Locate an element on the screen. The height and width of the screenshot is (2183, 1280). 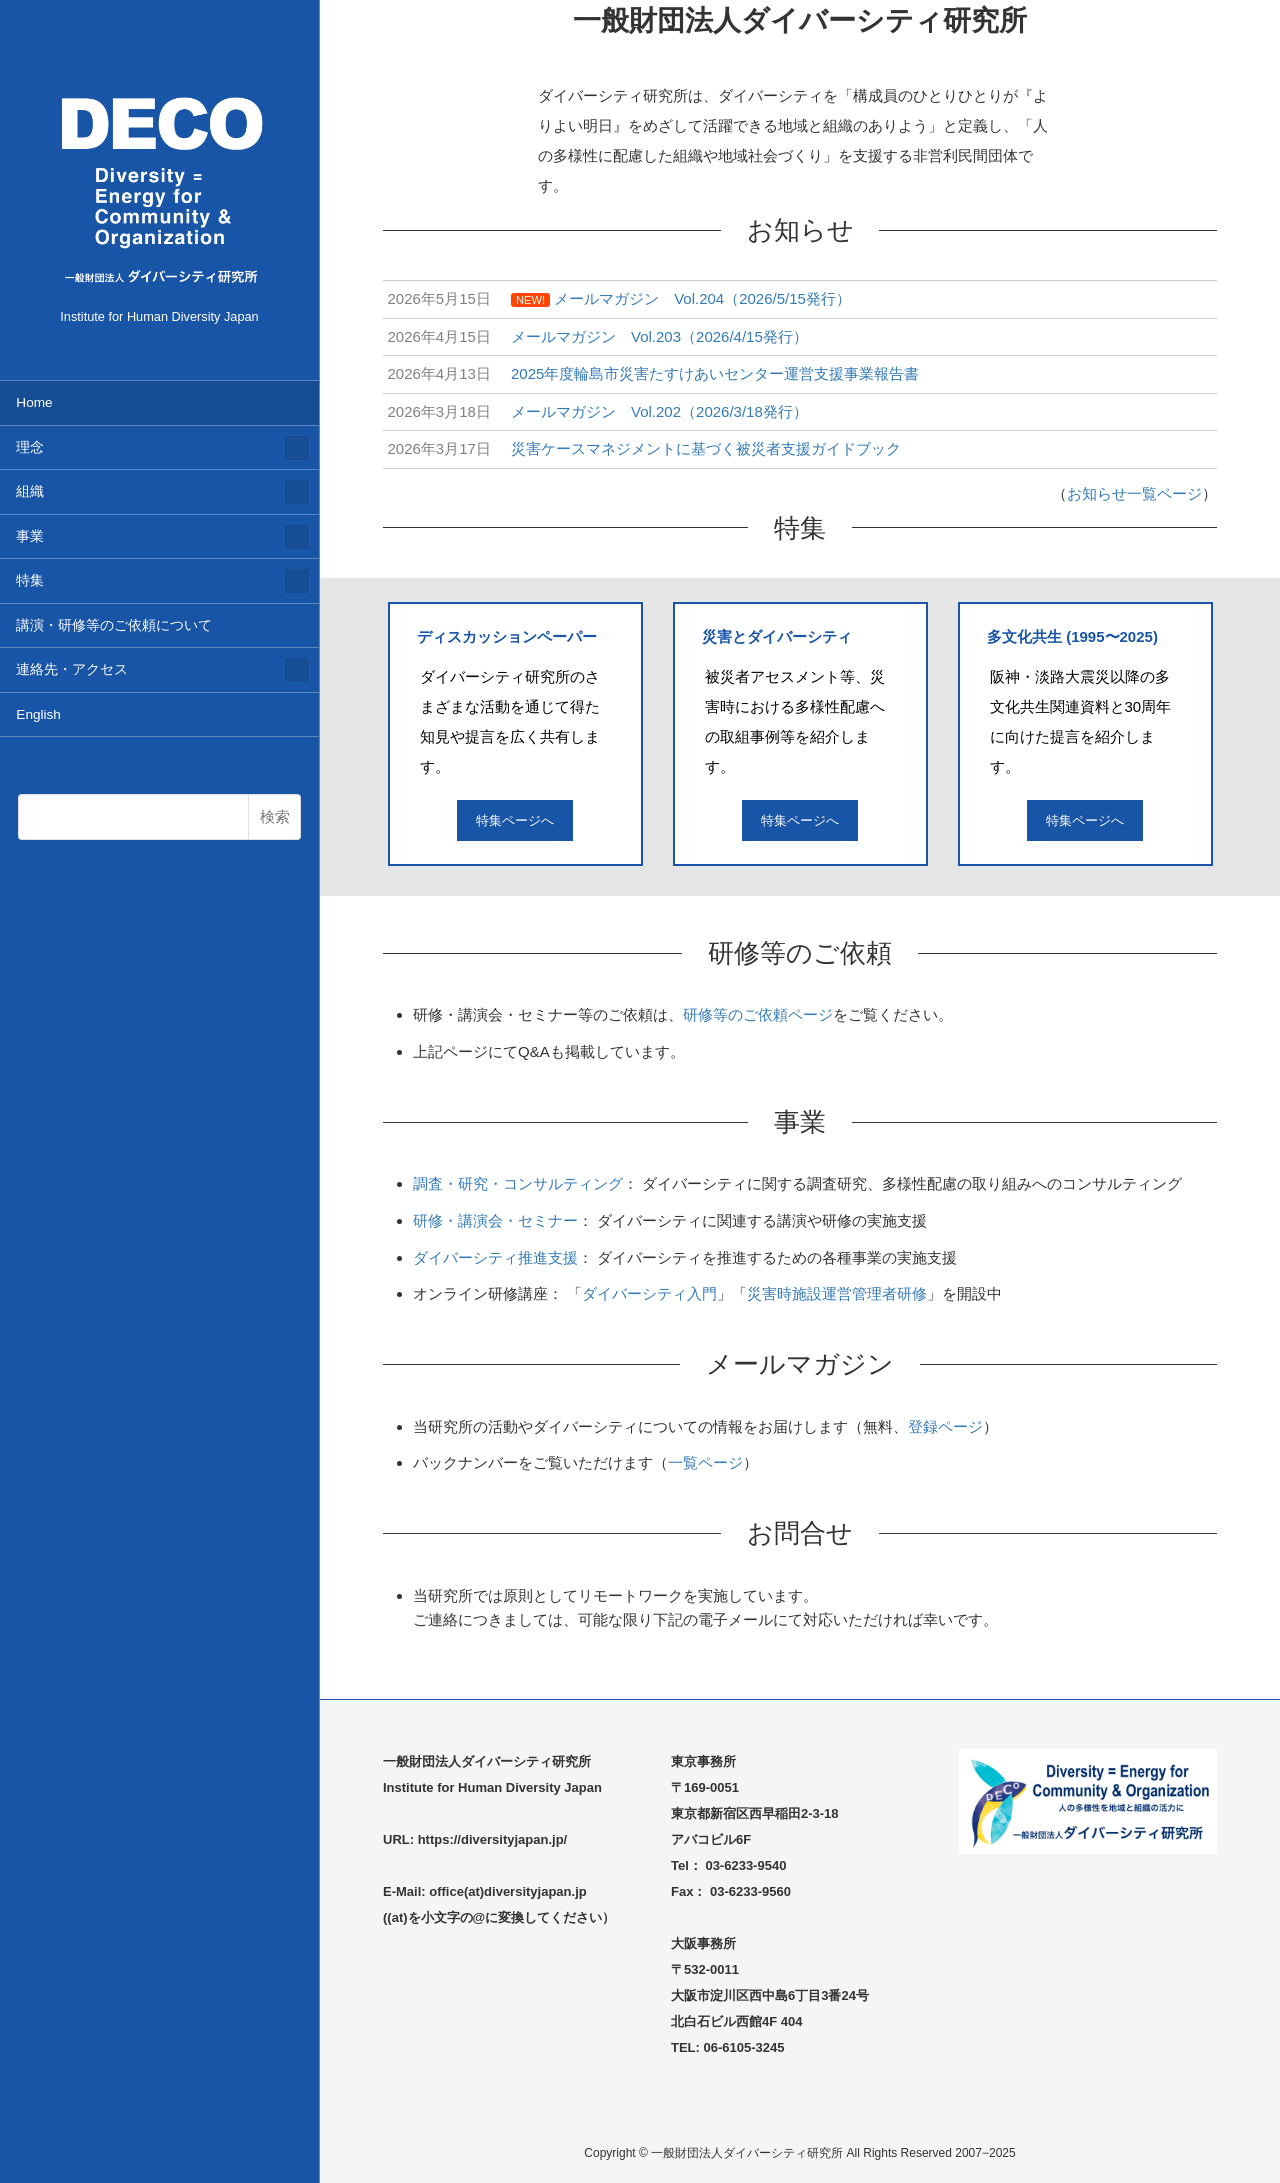
連絡先・アクセス is located at coordinates (72, 669).